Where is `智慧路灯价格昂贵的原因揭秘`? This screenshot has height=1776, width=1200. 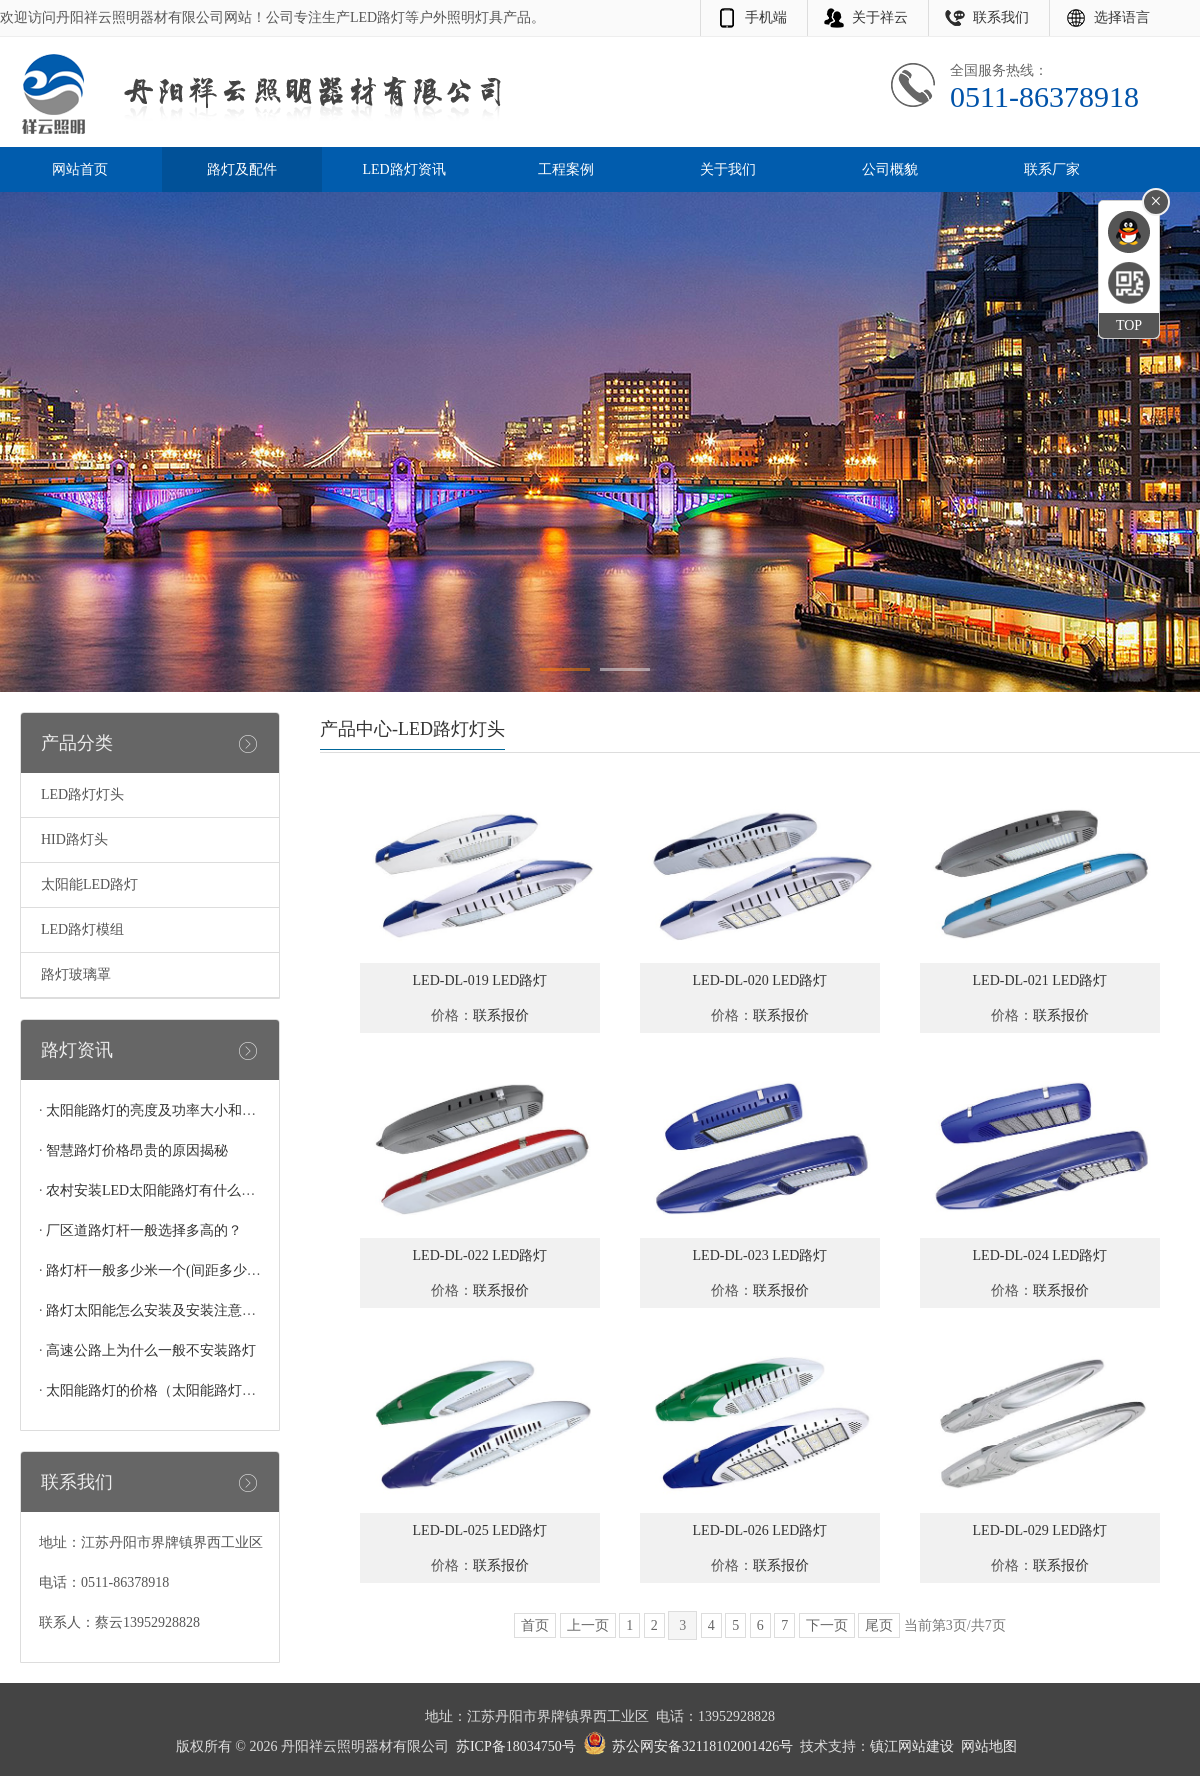 智慧路灯价格昂贵的原因揭秘 is located at coordinates (137, 1150).